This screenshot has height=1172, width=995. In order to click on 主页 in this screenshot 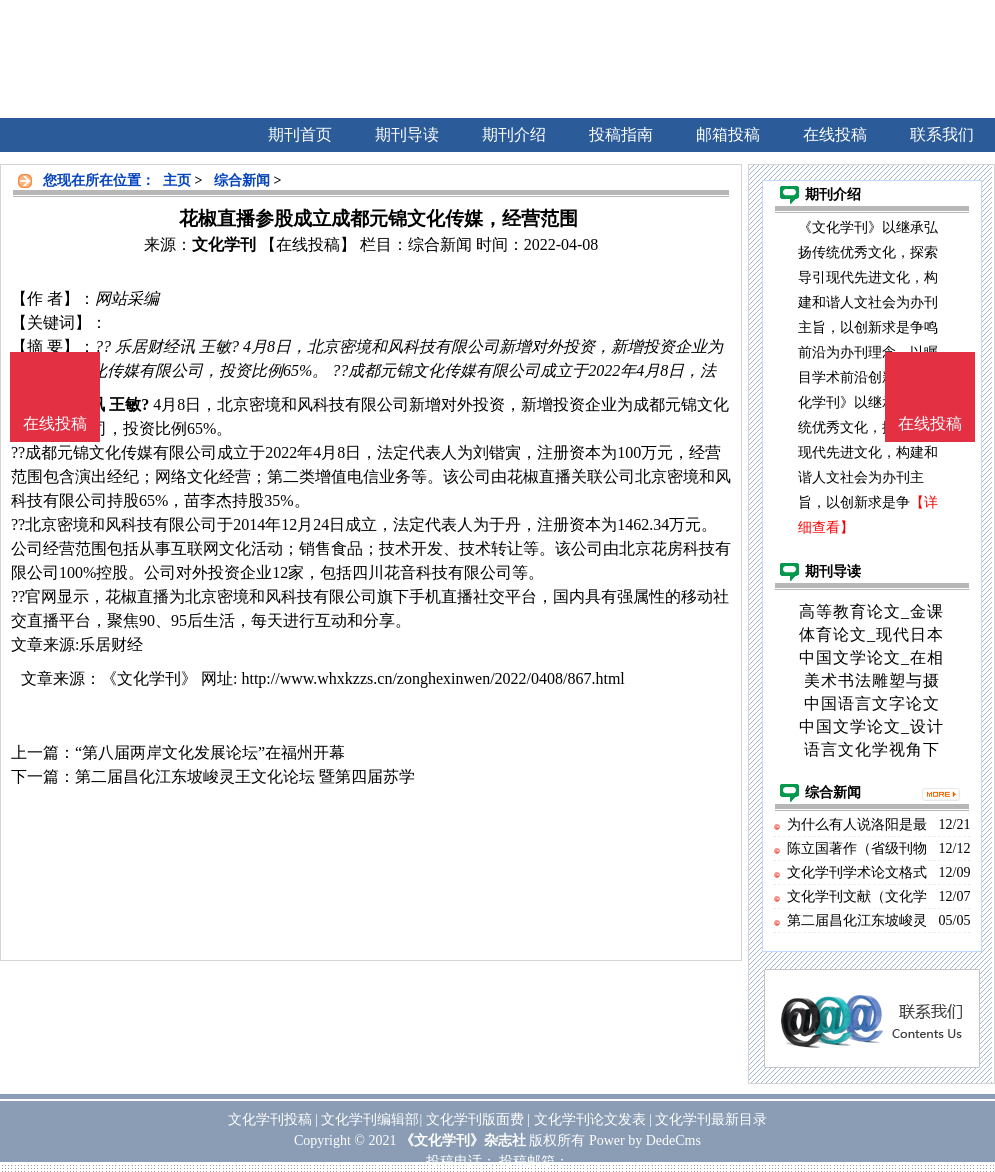, I will do `click(177, 180)`.